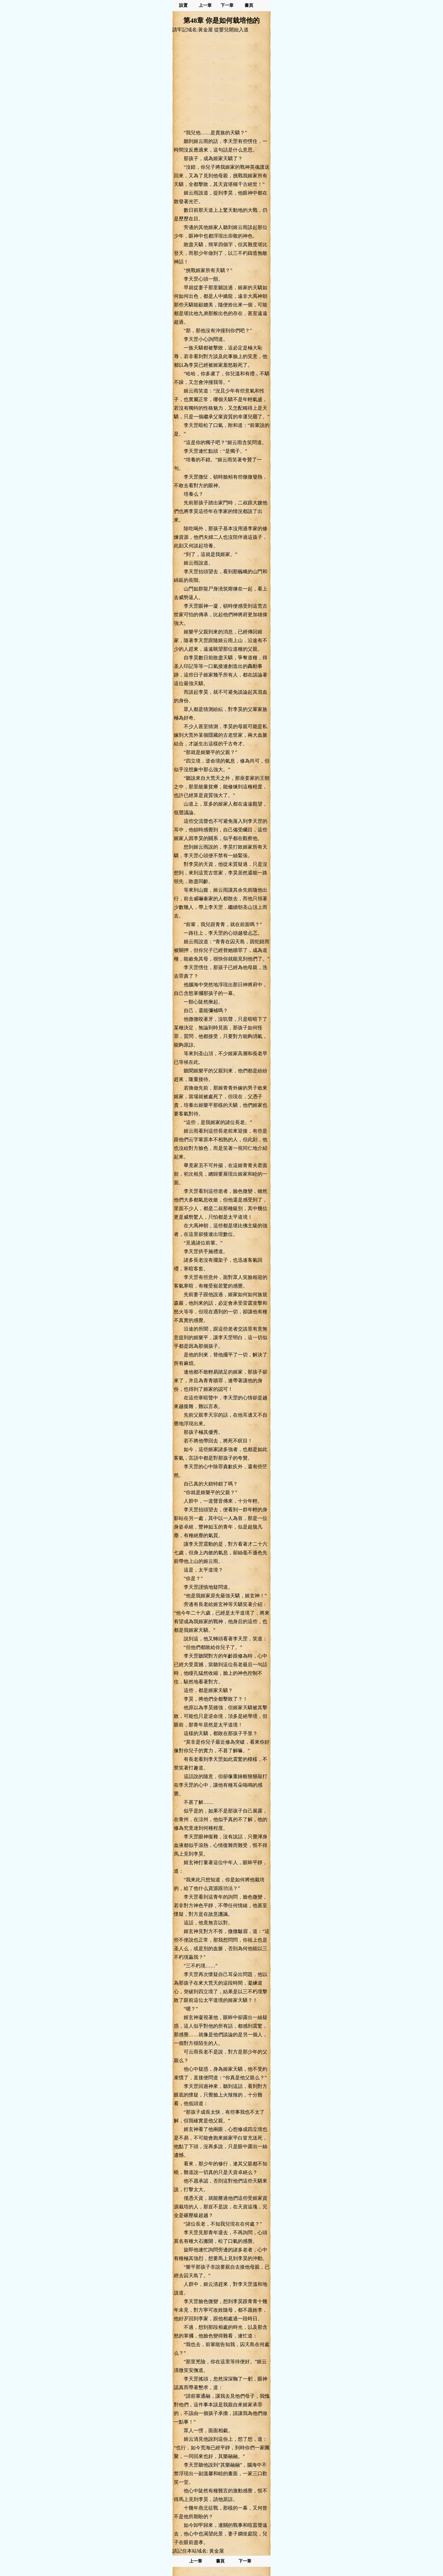  I want to click on 設置, so click(183, 5).